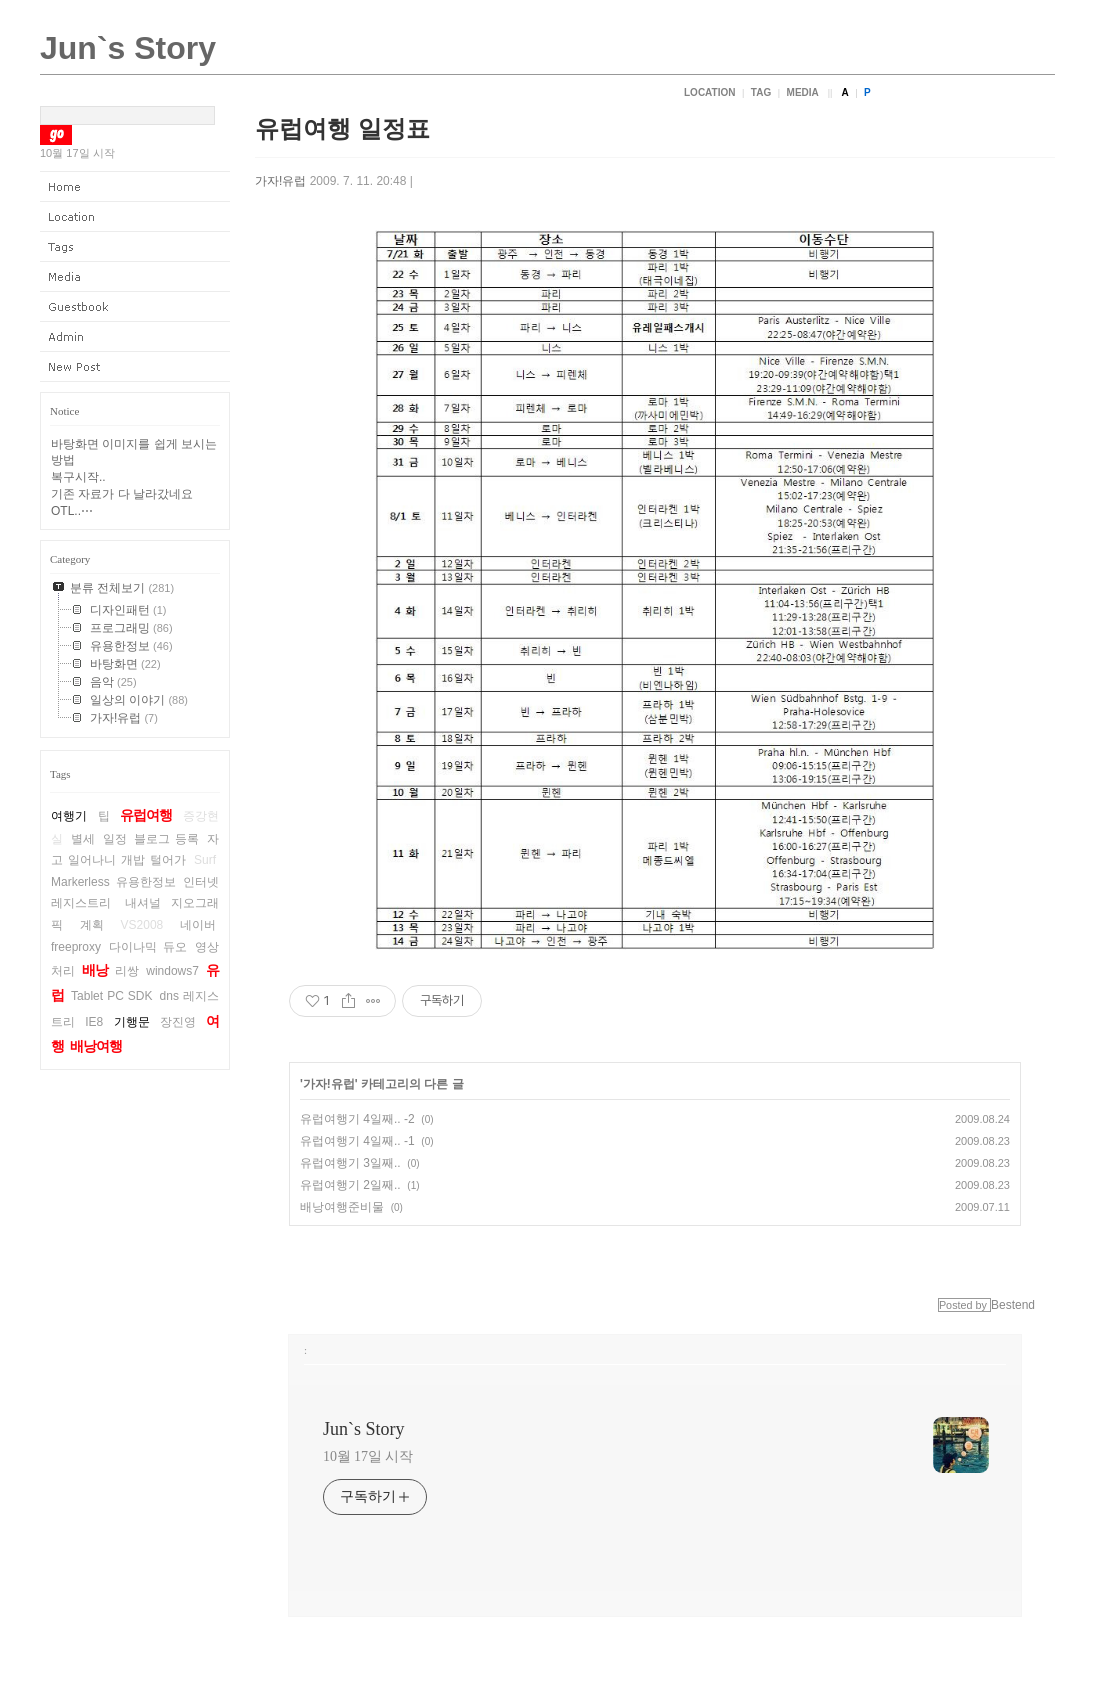 This screenshot has height=1688, width=1095. What do you see at coordinates (115, 839) in the screenshot?
I see `일정` at bounding box center [115, 839].